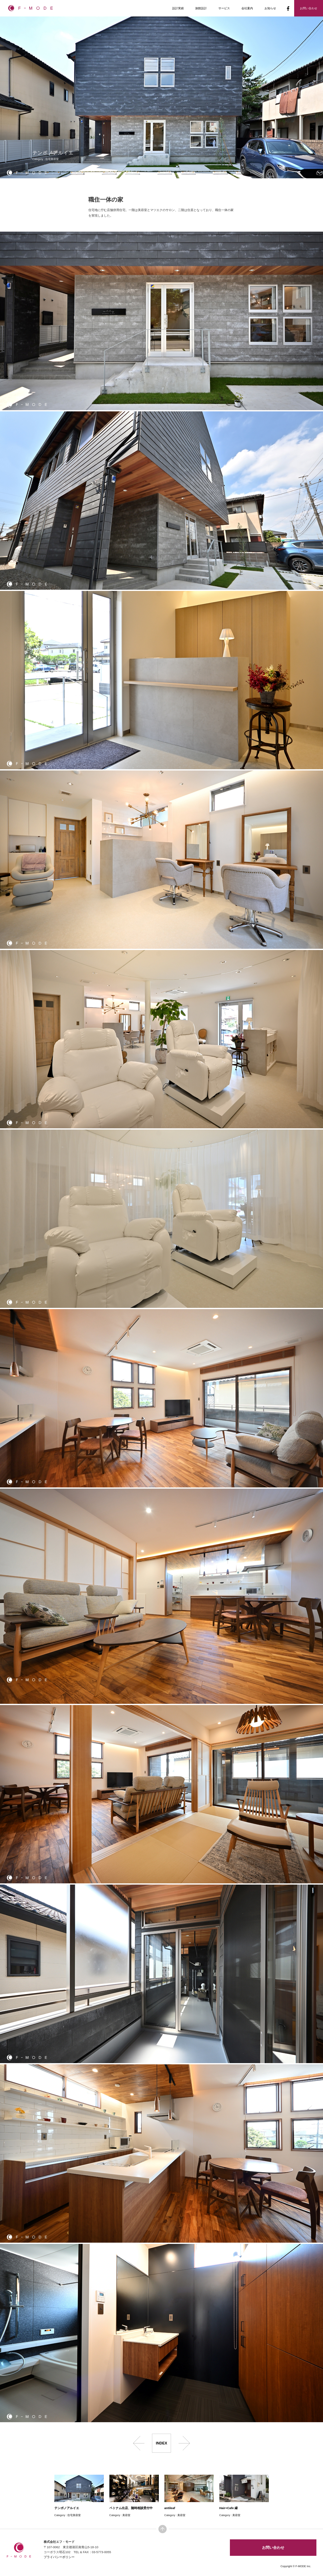 The height and width of the screenshot is (2576, 323). I want to click on お知らせ, so click(270, 8).